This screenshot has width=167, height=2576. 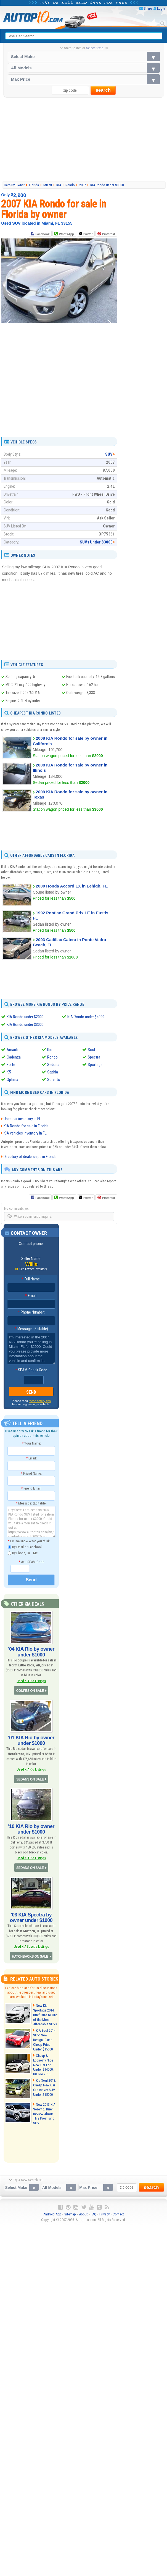 What do you see at coordinates (9, 1072) in the screenshot?
I see `K5` at bounding box center [9, 1072].